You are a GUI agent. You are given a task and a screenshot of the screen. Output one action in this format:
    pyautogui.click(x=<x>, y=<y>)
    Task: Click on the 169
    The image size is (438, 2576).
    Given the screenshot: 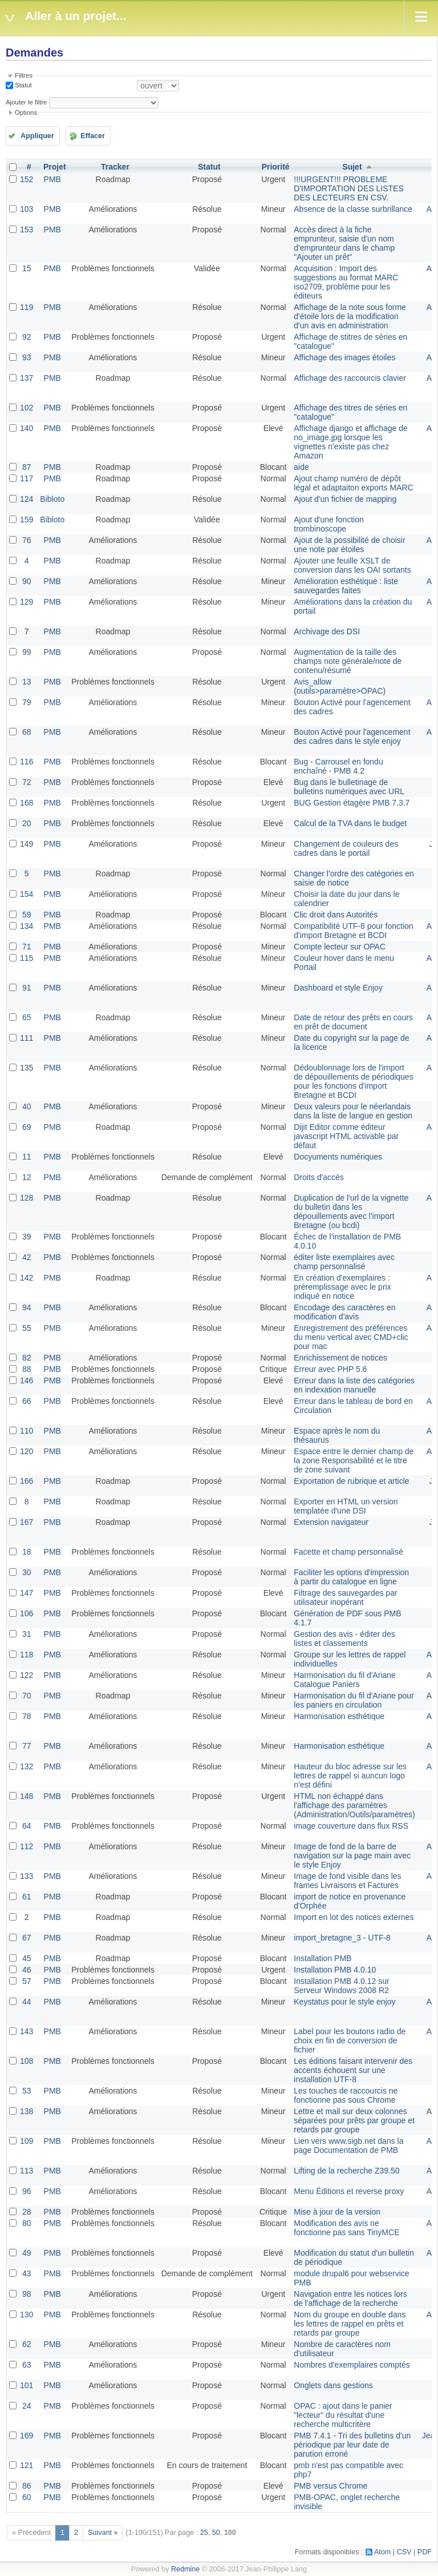 What is the action you would take?
    pyautogui.click(x=26, y=2435)
    